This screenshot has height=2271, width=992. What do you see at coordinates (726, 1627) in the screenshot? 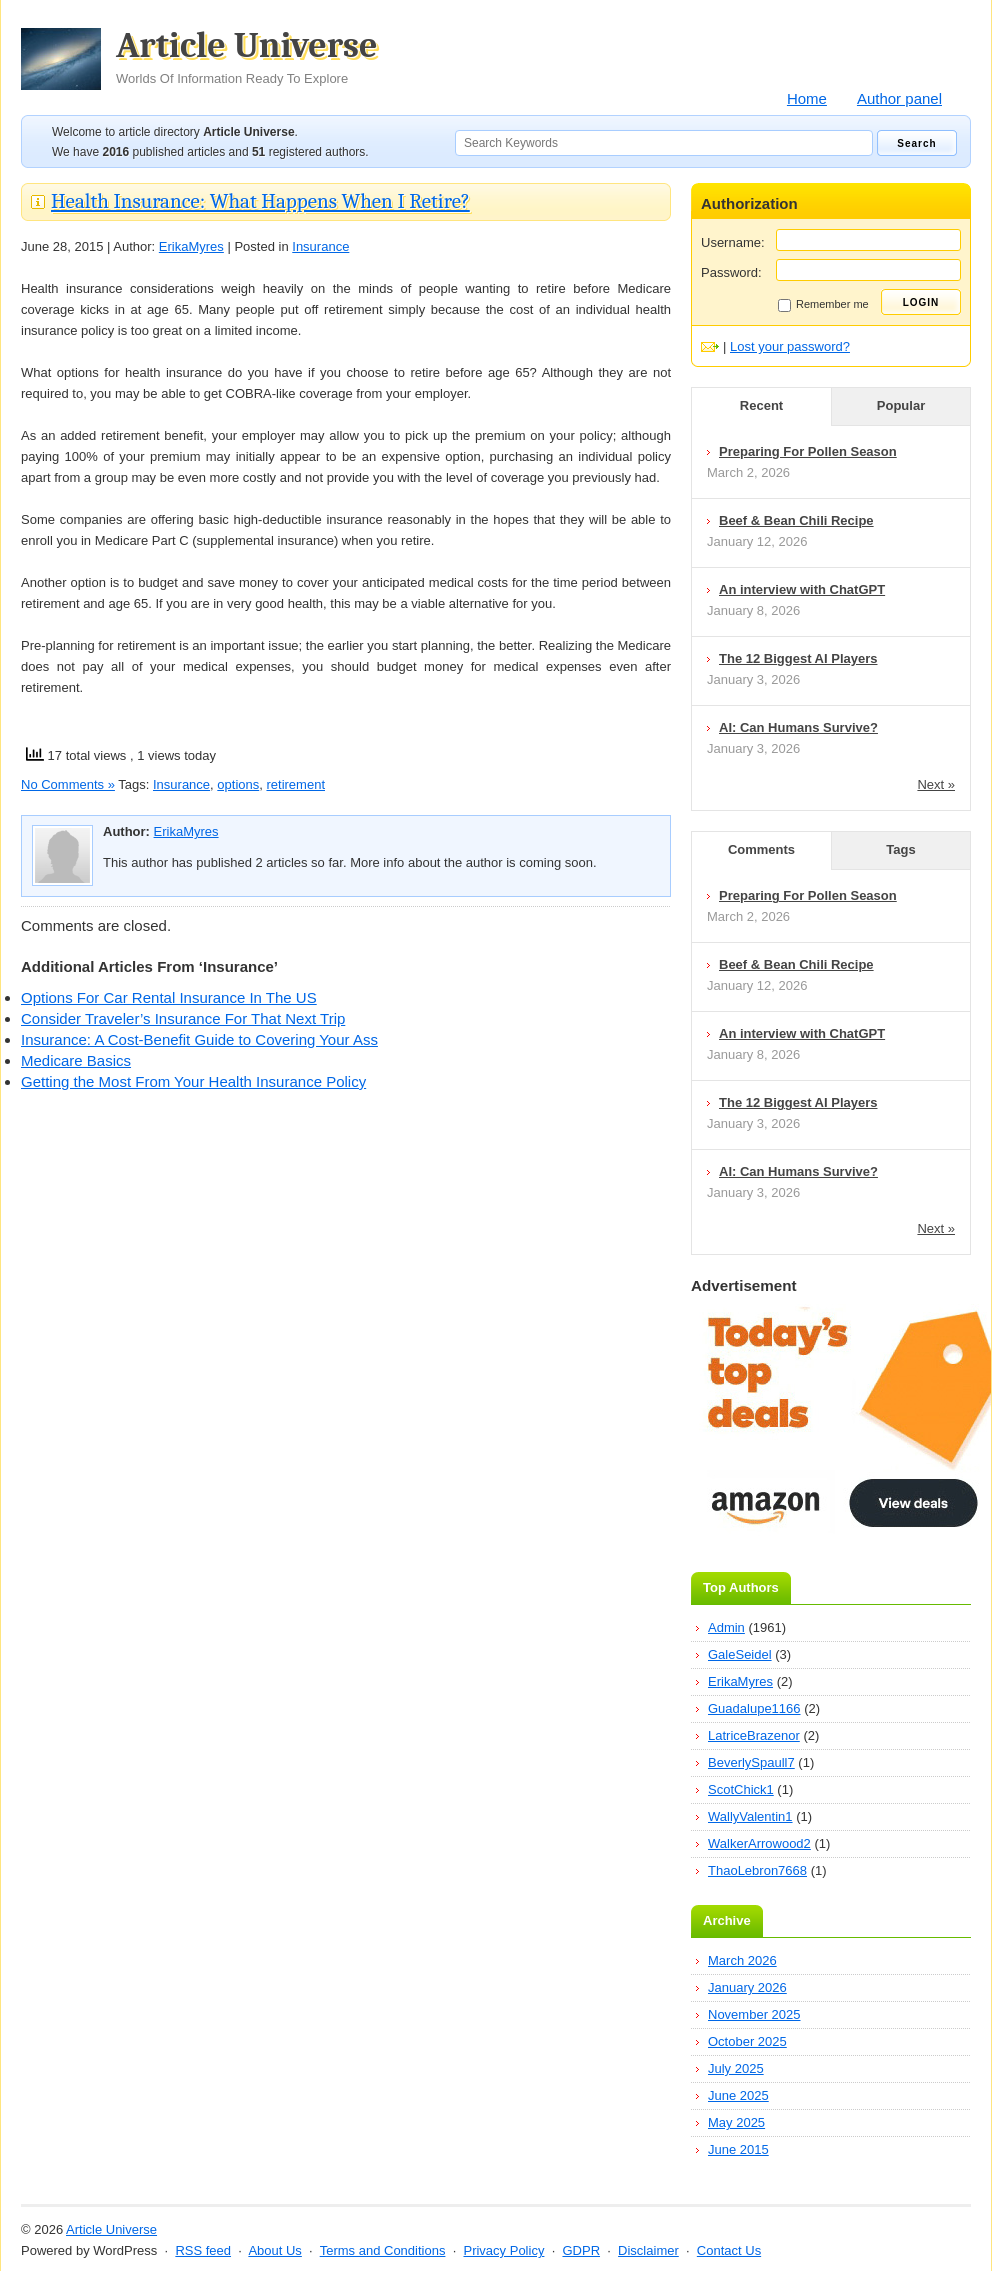
I see `Admin` at bounding box center [726, 1627].